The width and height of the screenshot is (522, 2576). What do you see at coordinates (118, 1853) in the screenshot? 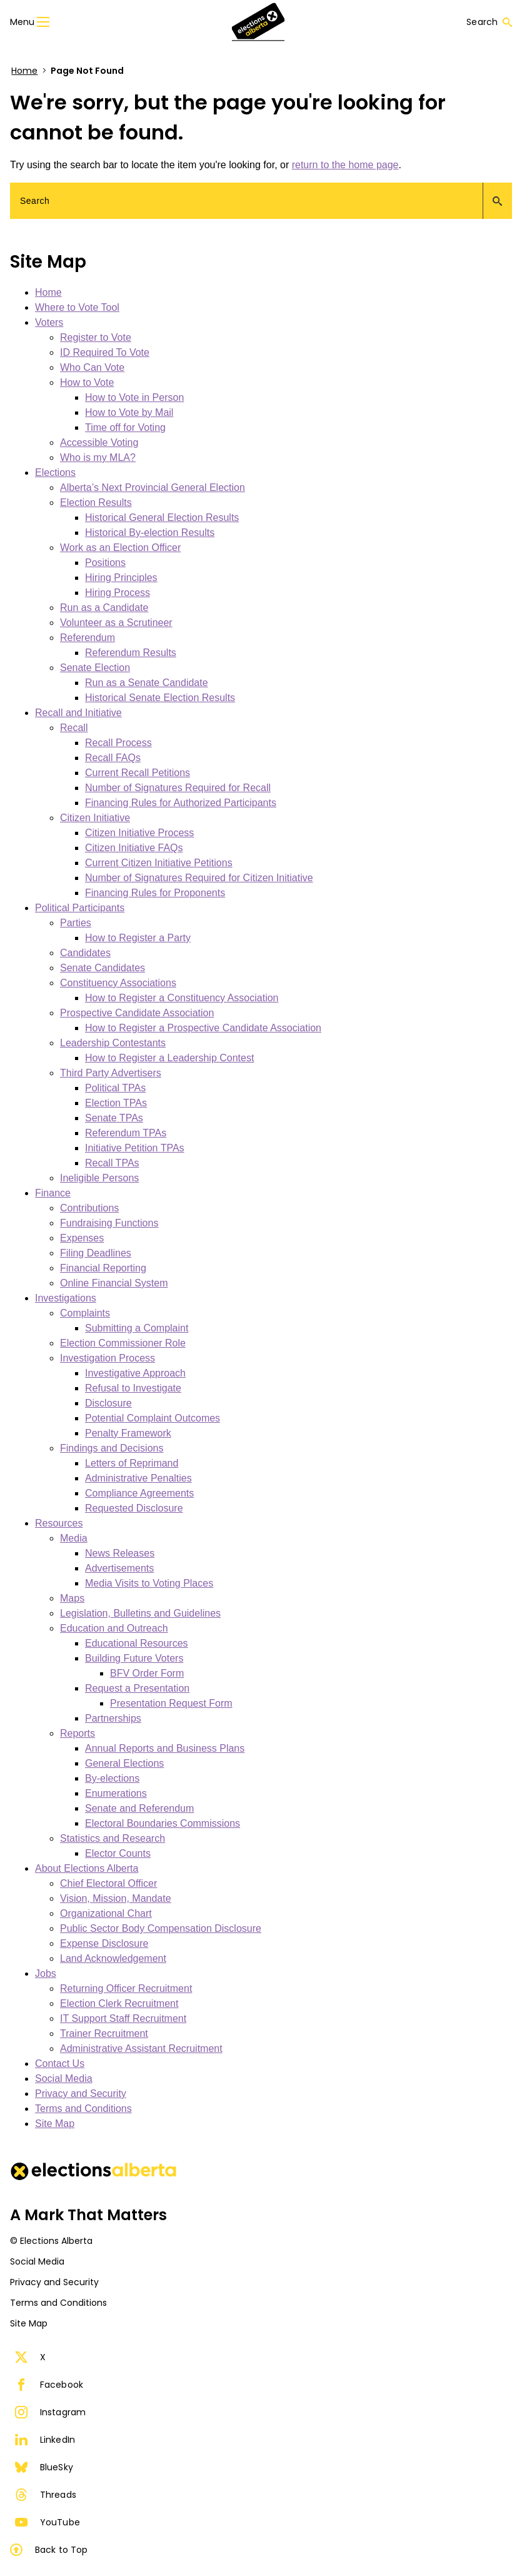
I see `Elector Counts` at bounding box center [118, 1853].